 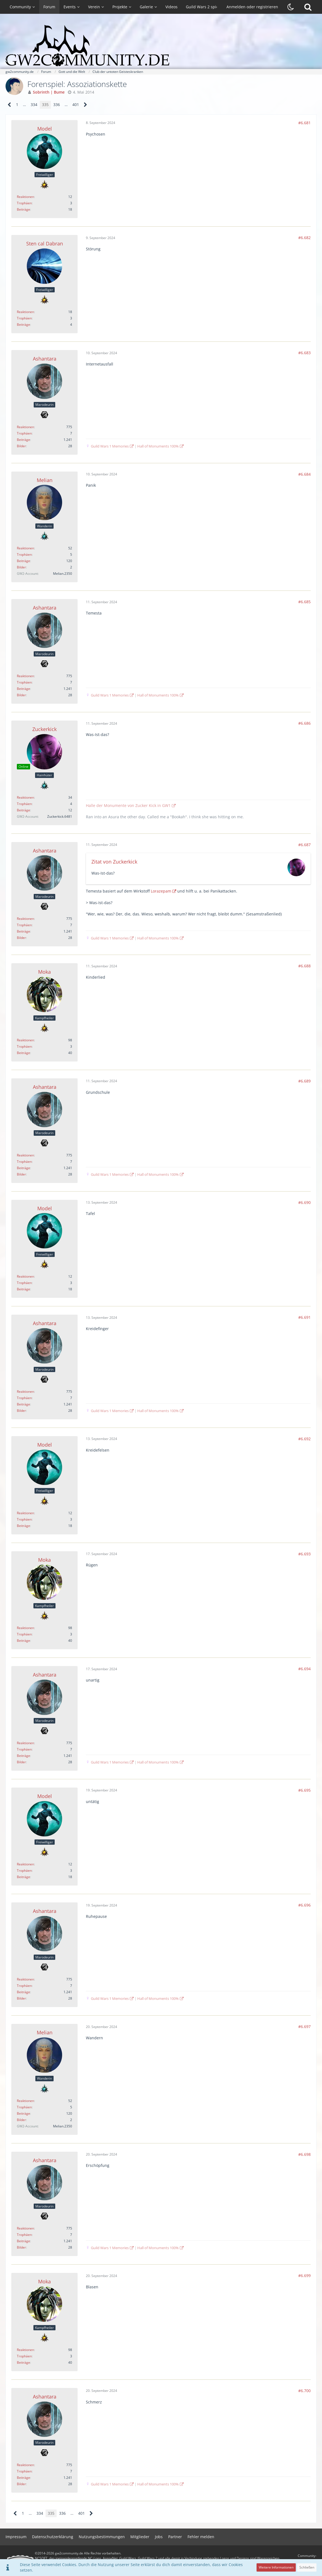 What do you see at coordinates (85, 105) in the screenshot?
I see `[Nächste Seite]` at bounding box center [85, 105].